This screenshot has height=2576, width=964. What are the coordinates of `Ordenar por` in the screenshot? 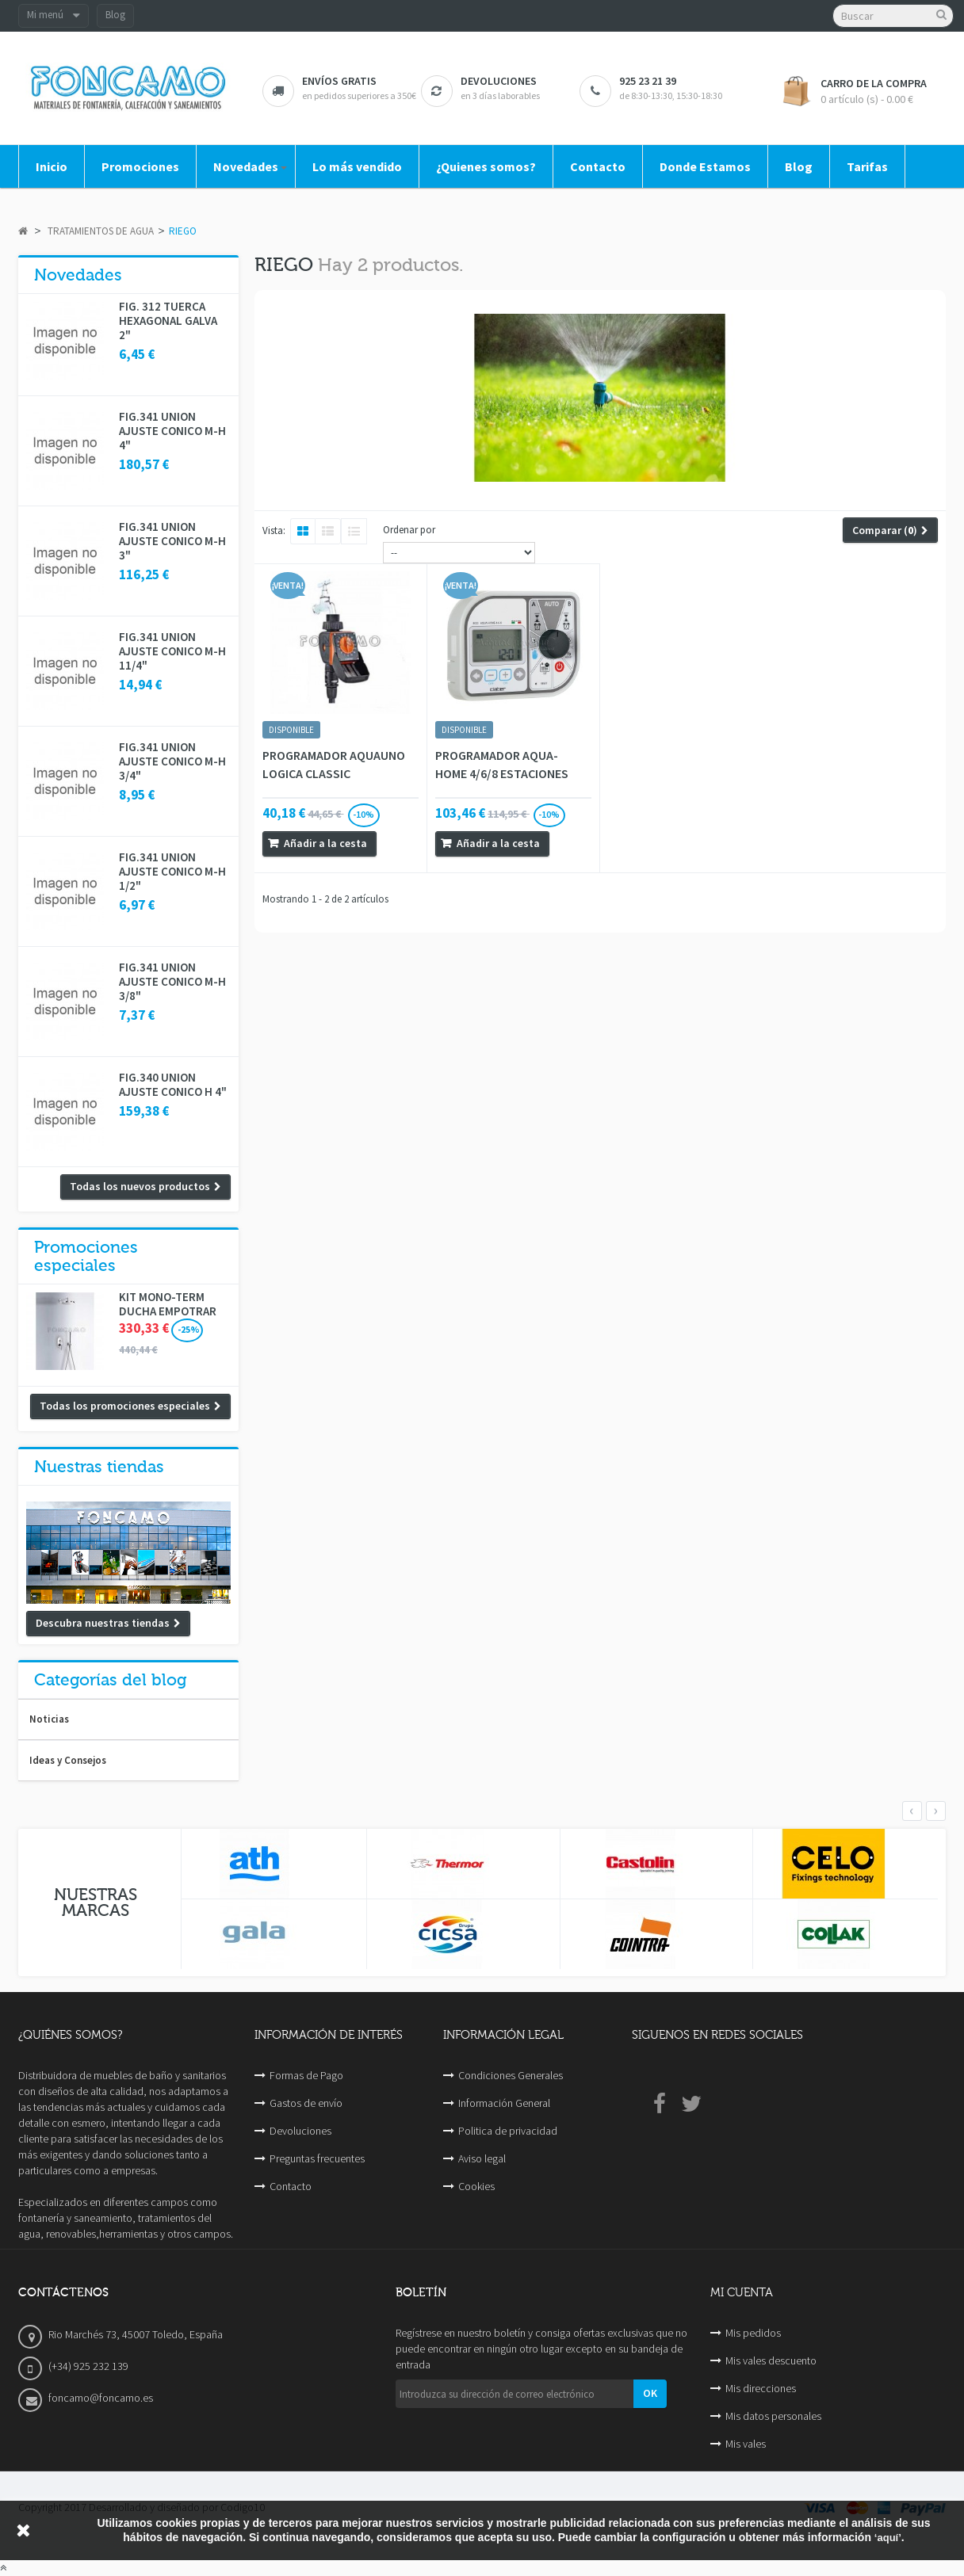 It's located at (409, 529).